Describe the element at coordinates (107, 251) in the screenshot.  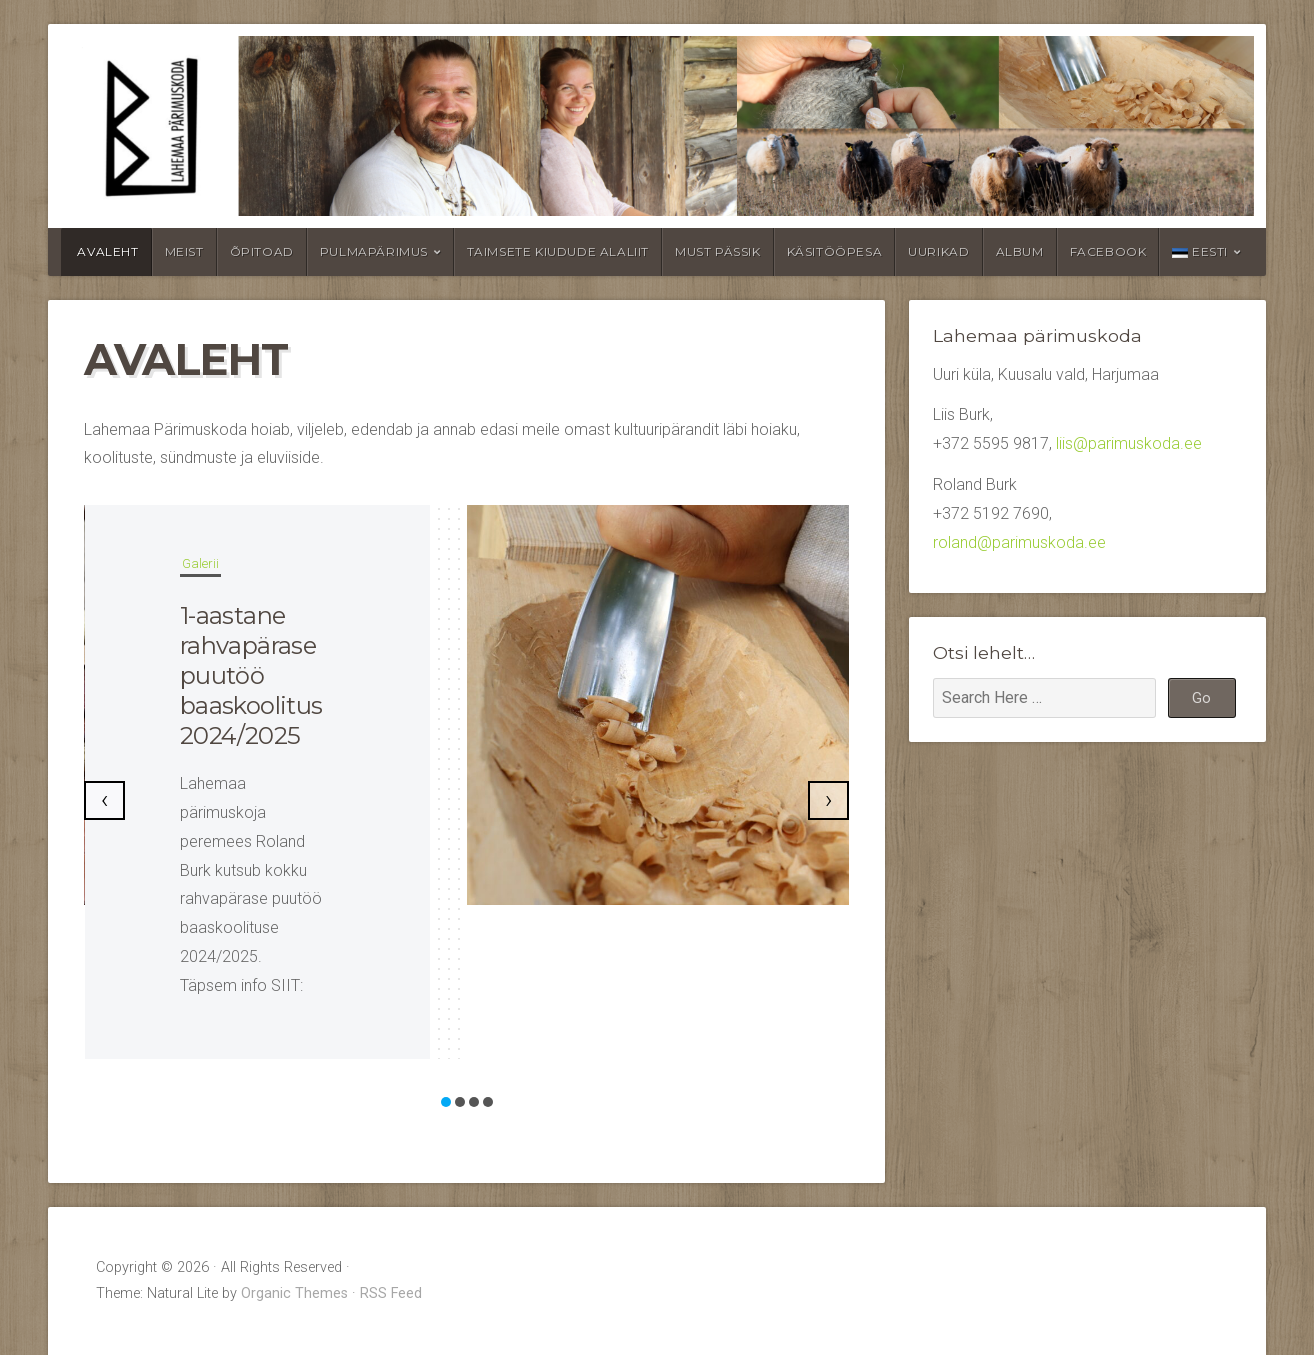
I see `Avaleht` at that location.